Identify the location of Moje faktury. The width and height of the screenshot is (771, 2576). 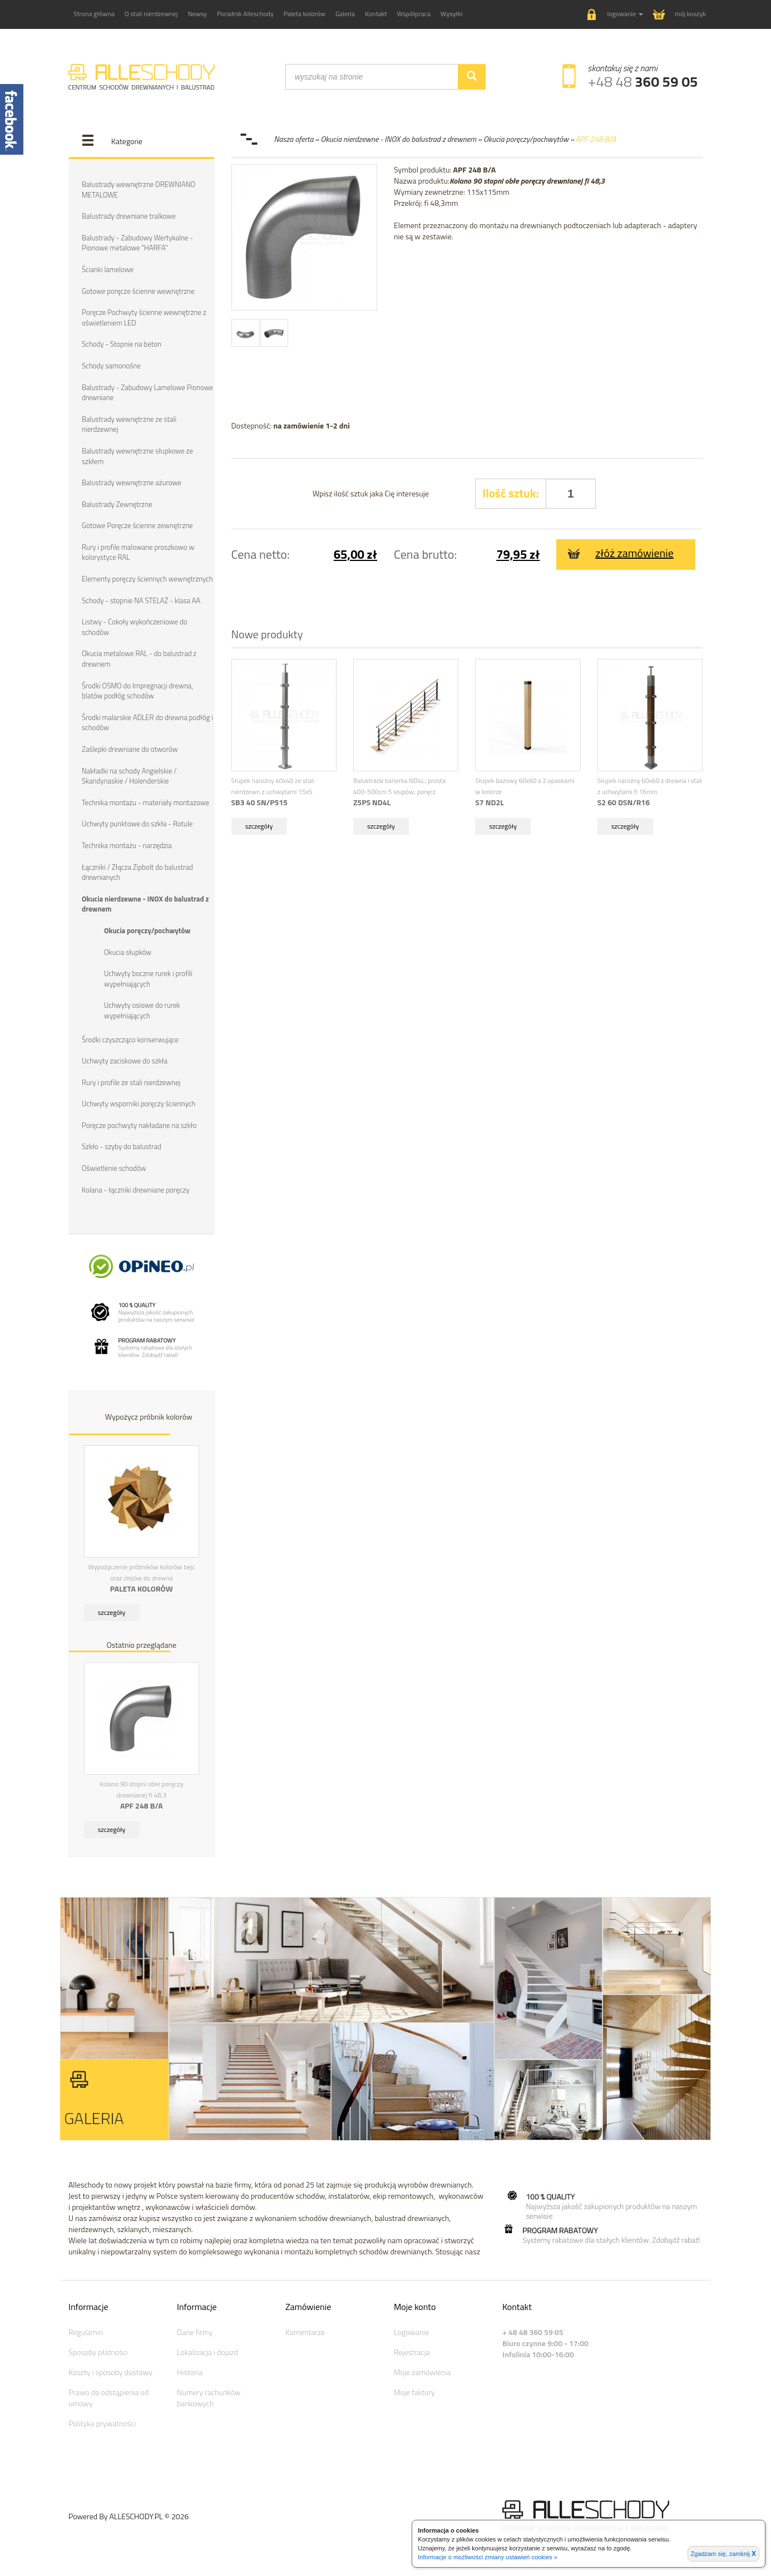
(414, 2391).